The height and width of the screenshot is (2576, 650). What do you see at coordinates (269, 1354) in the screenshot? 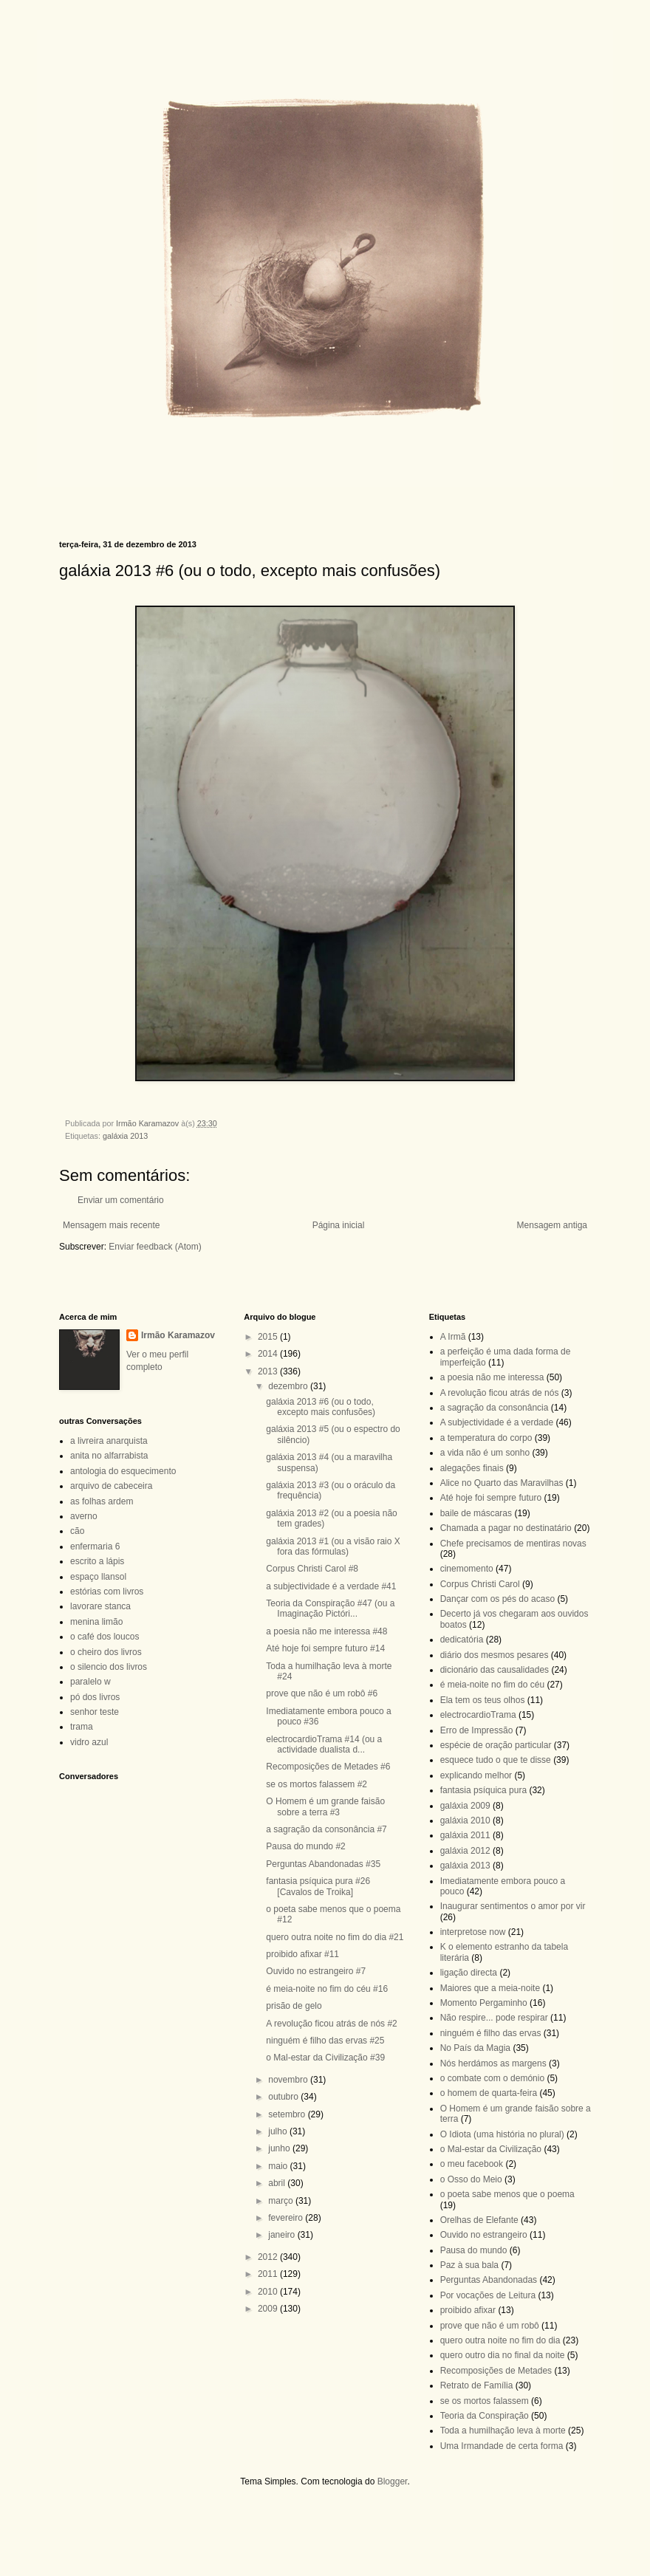
I see `2014` at bounding box center [269, 1354].